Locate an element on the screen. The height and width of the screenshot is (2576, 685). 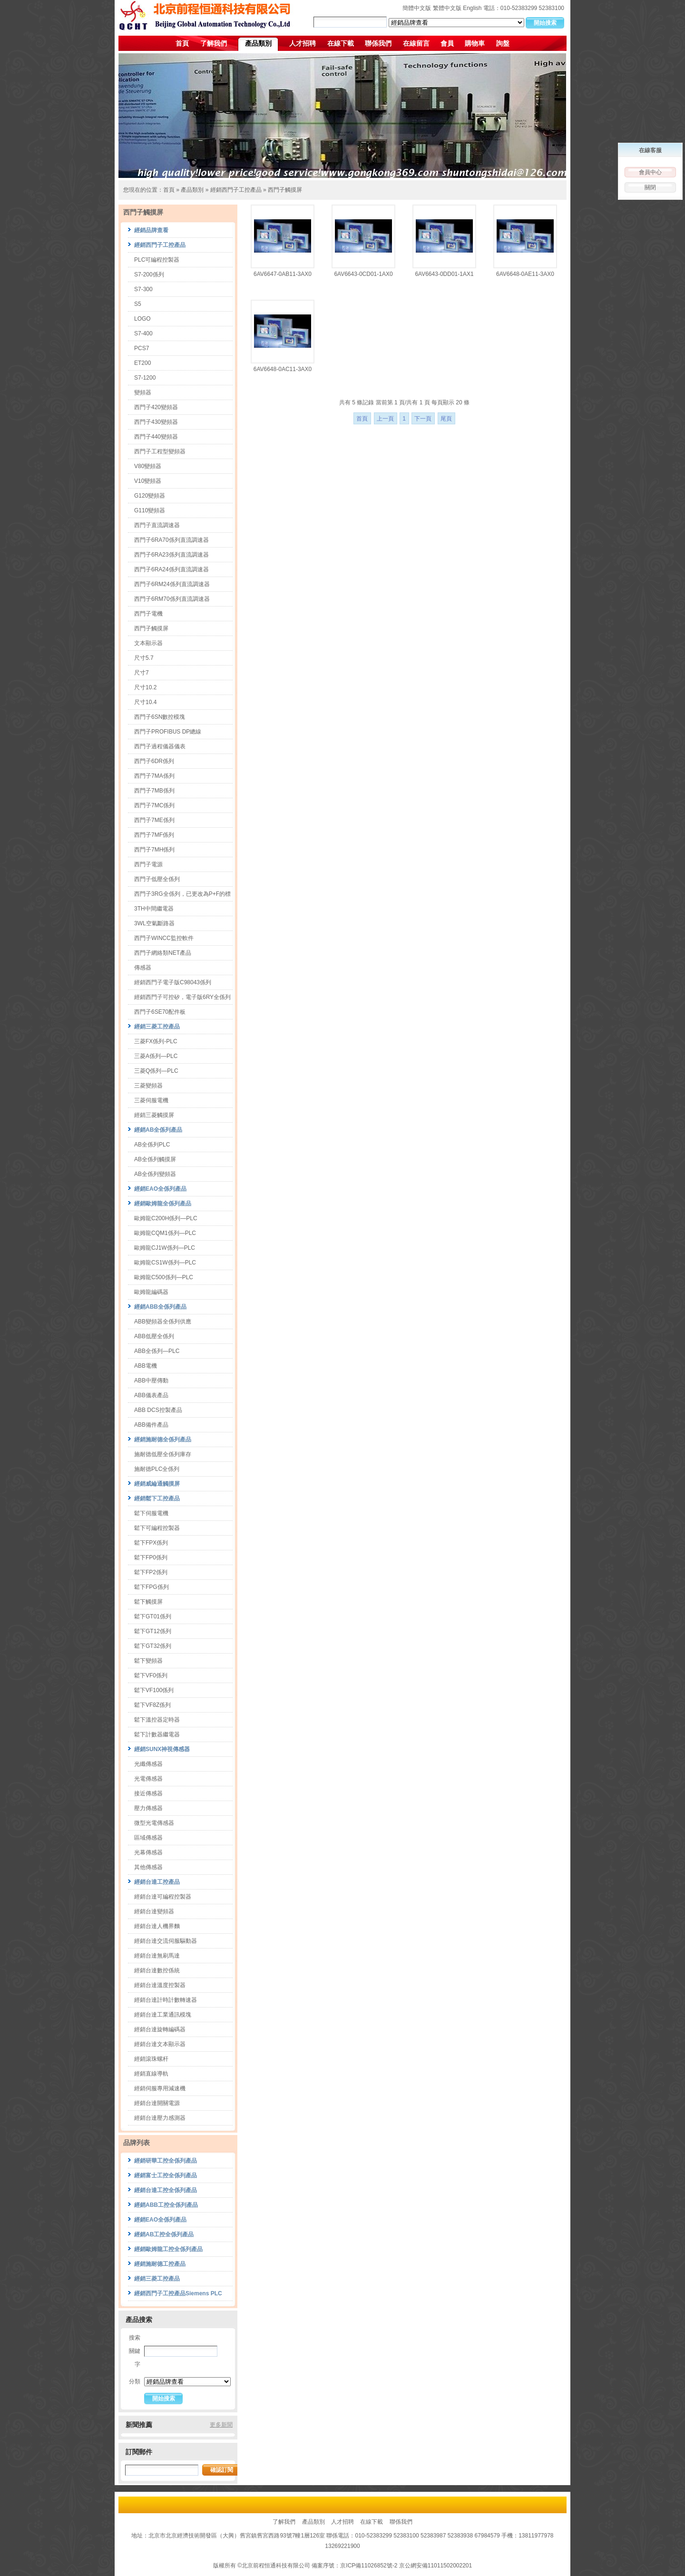
經銷台達文本顯示器 is located at coordinates (160, 2044).